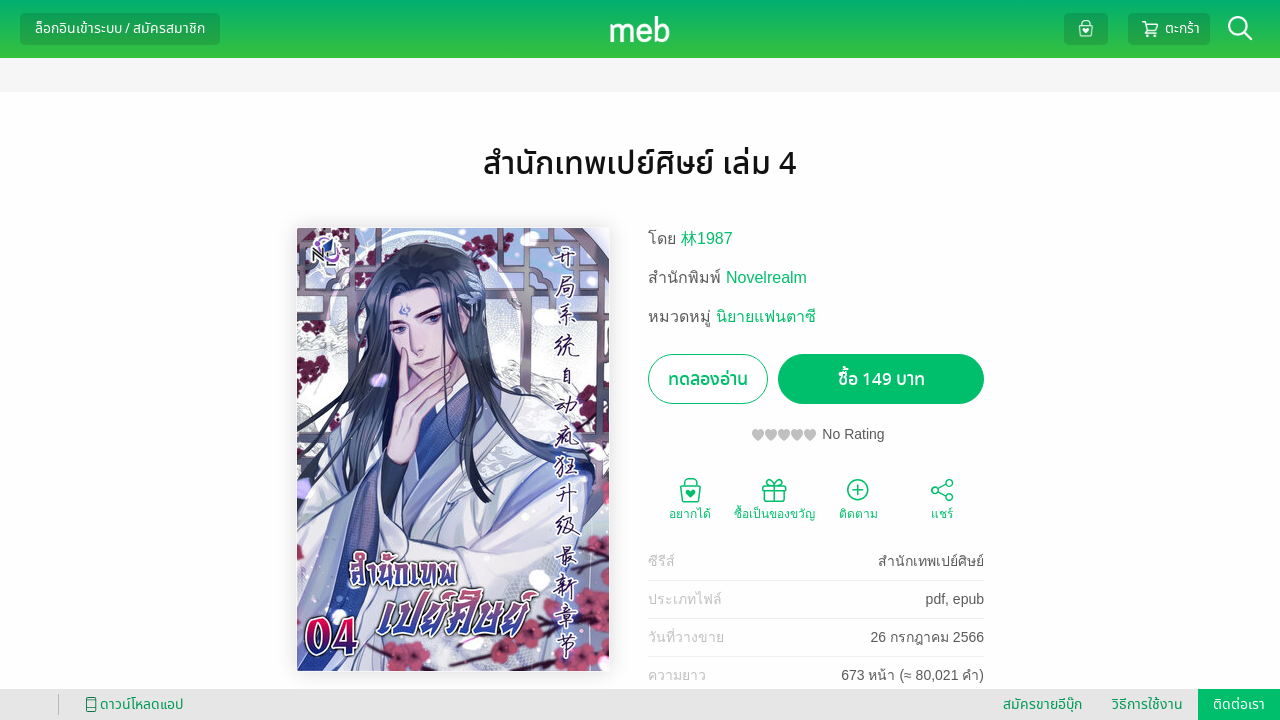 The image size is (1280, 720). I want to click on ซื้อเป็นของขวัญ, so click(774, 498).